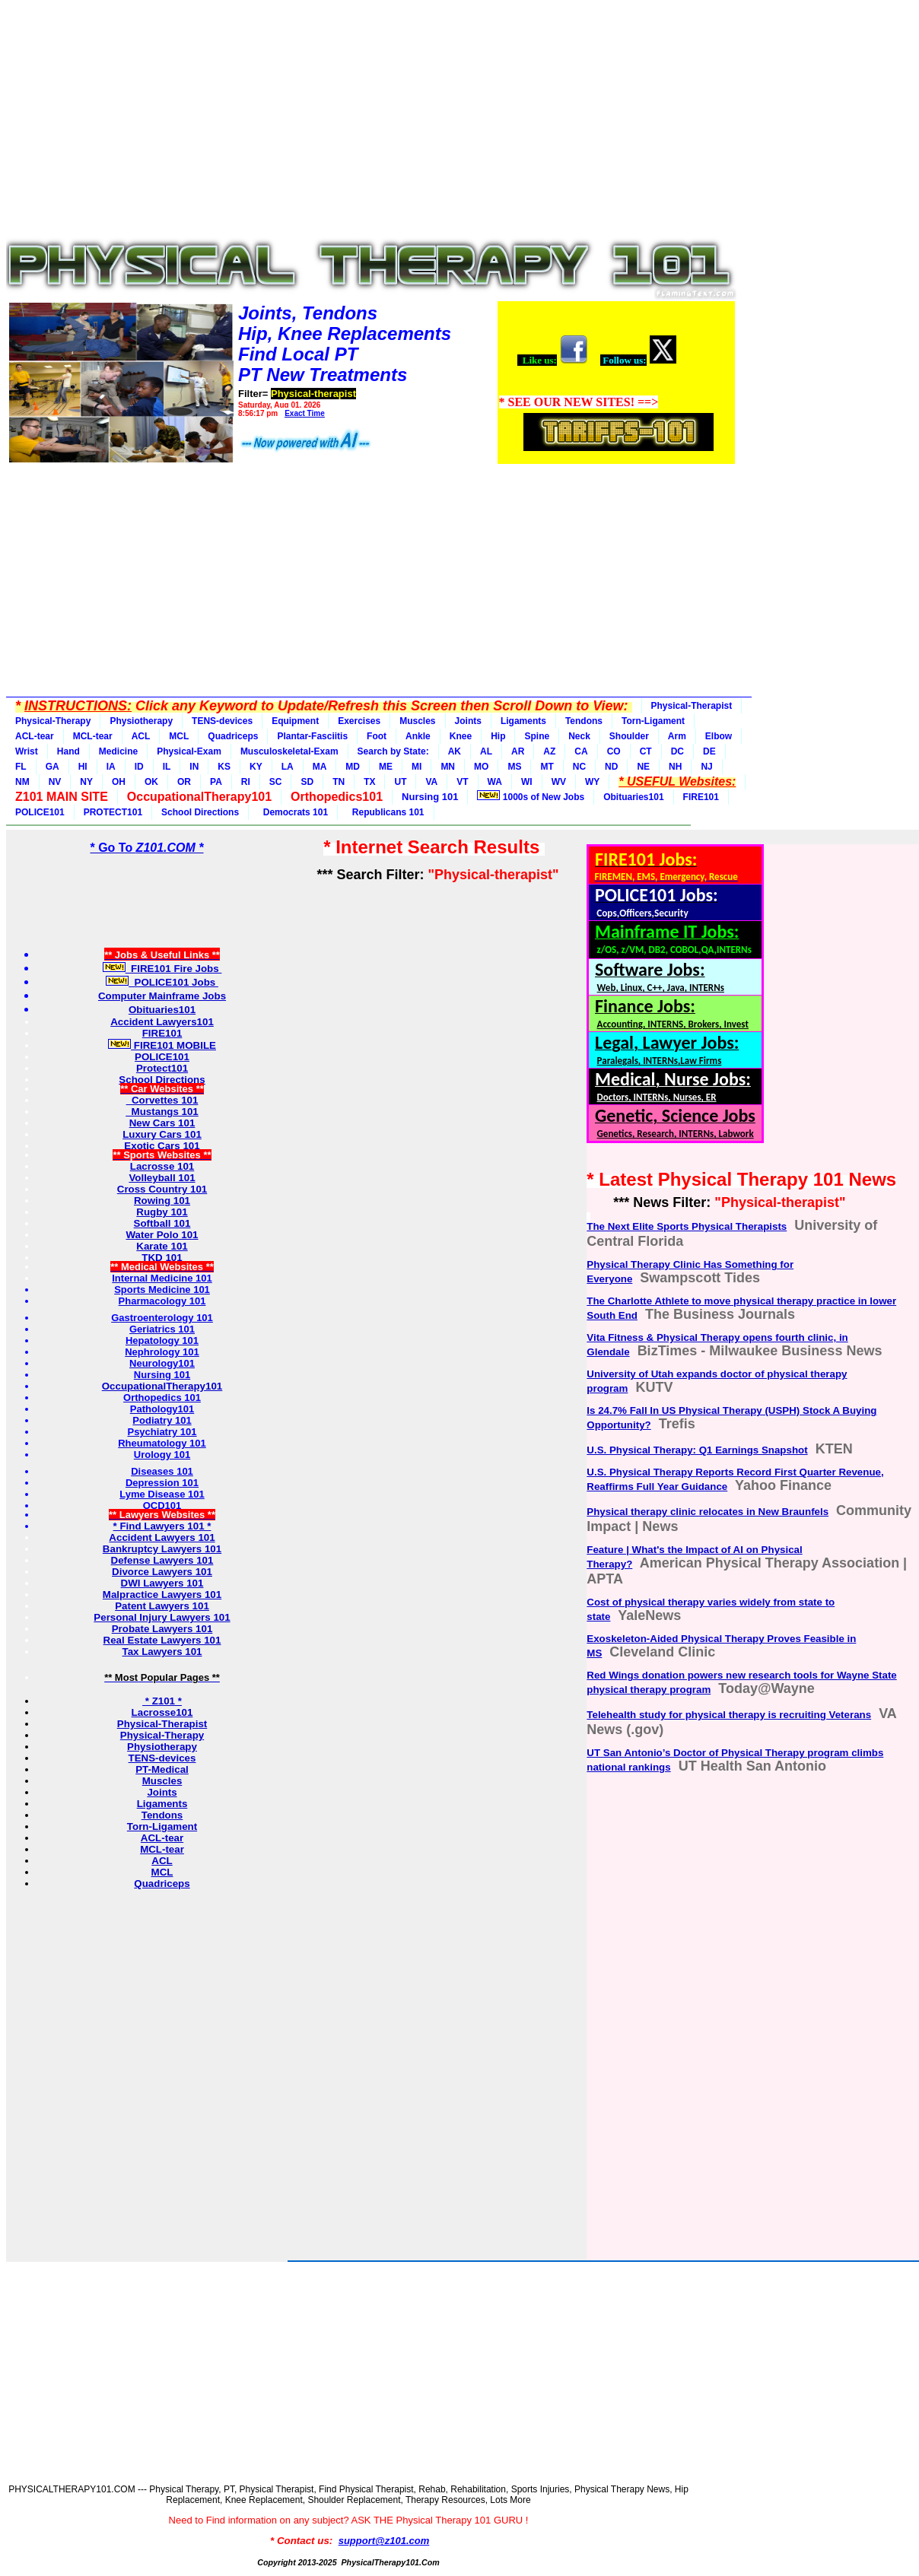 The image size is (919, 2576). Describe the element at coordinates (385, 812) in the screenshot. I see `Republicans 101` at that location.